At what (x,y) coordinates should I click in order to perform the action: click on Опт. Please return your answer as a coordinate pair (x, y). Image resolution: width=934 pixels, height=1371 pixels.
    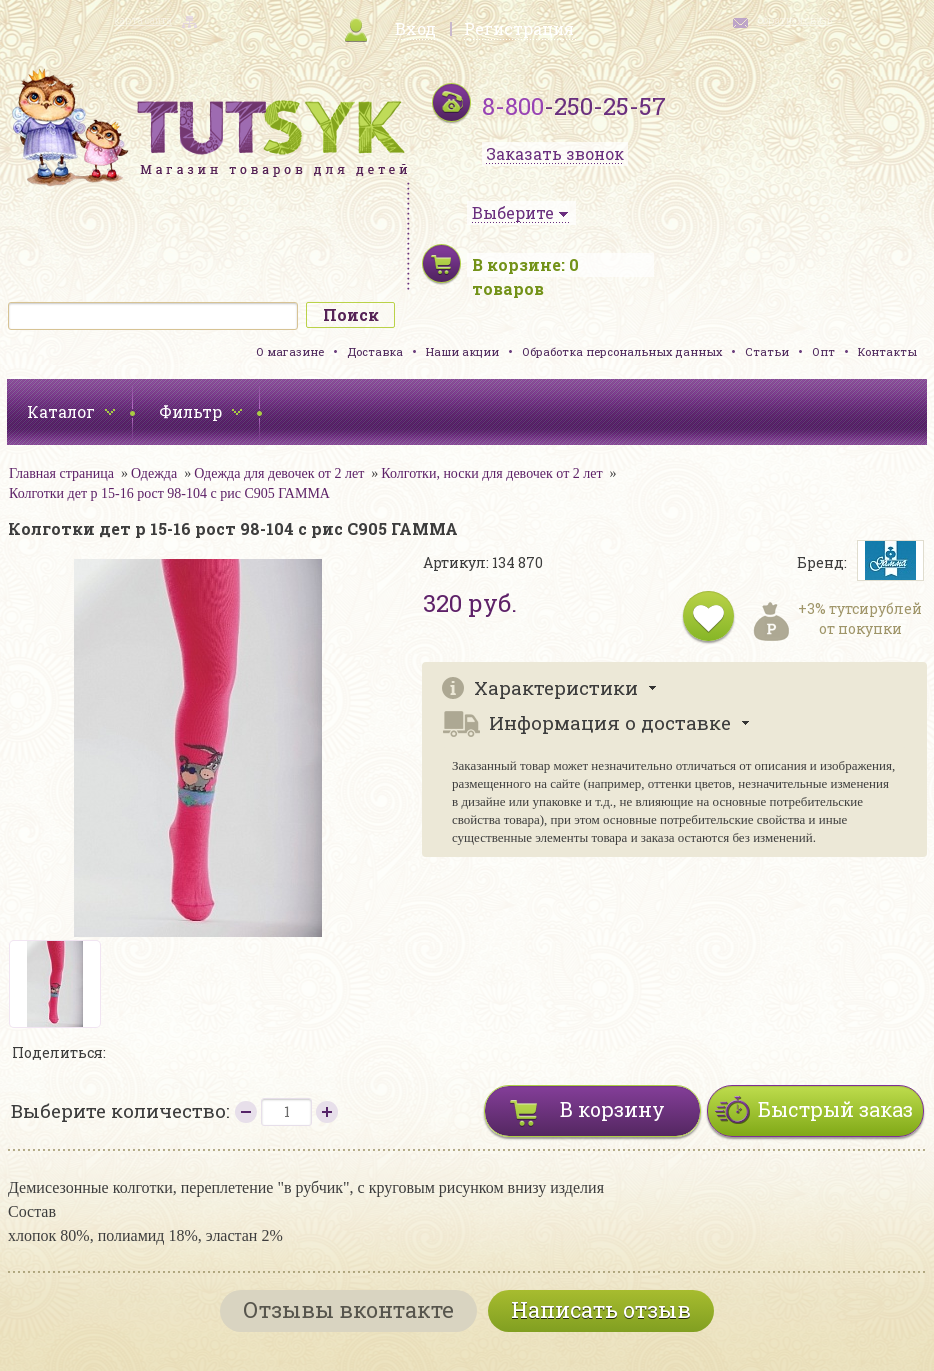
    Looking at the image, I should click on (823, 351).